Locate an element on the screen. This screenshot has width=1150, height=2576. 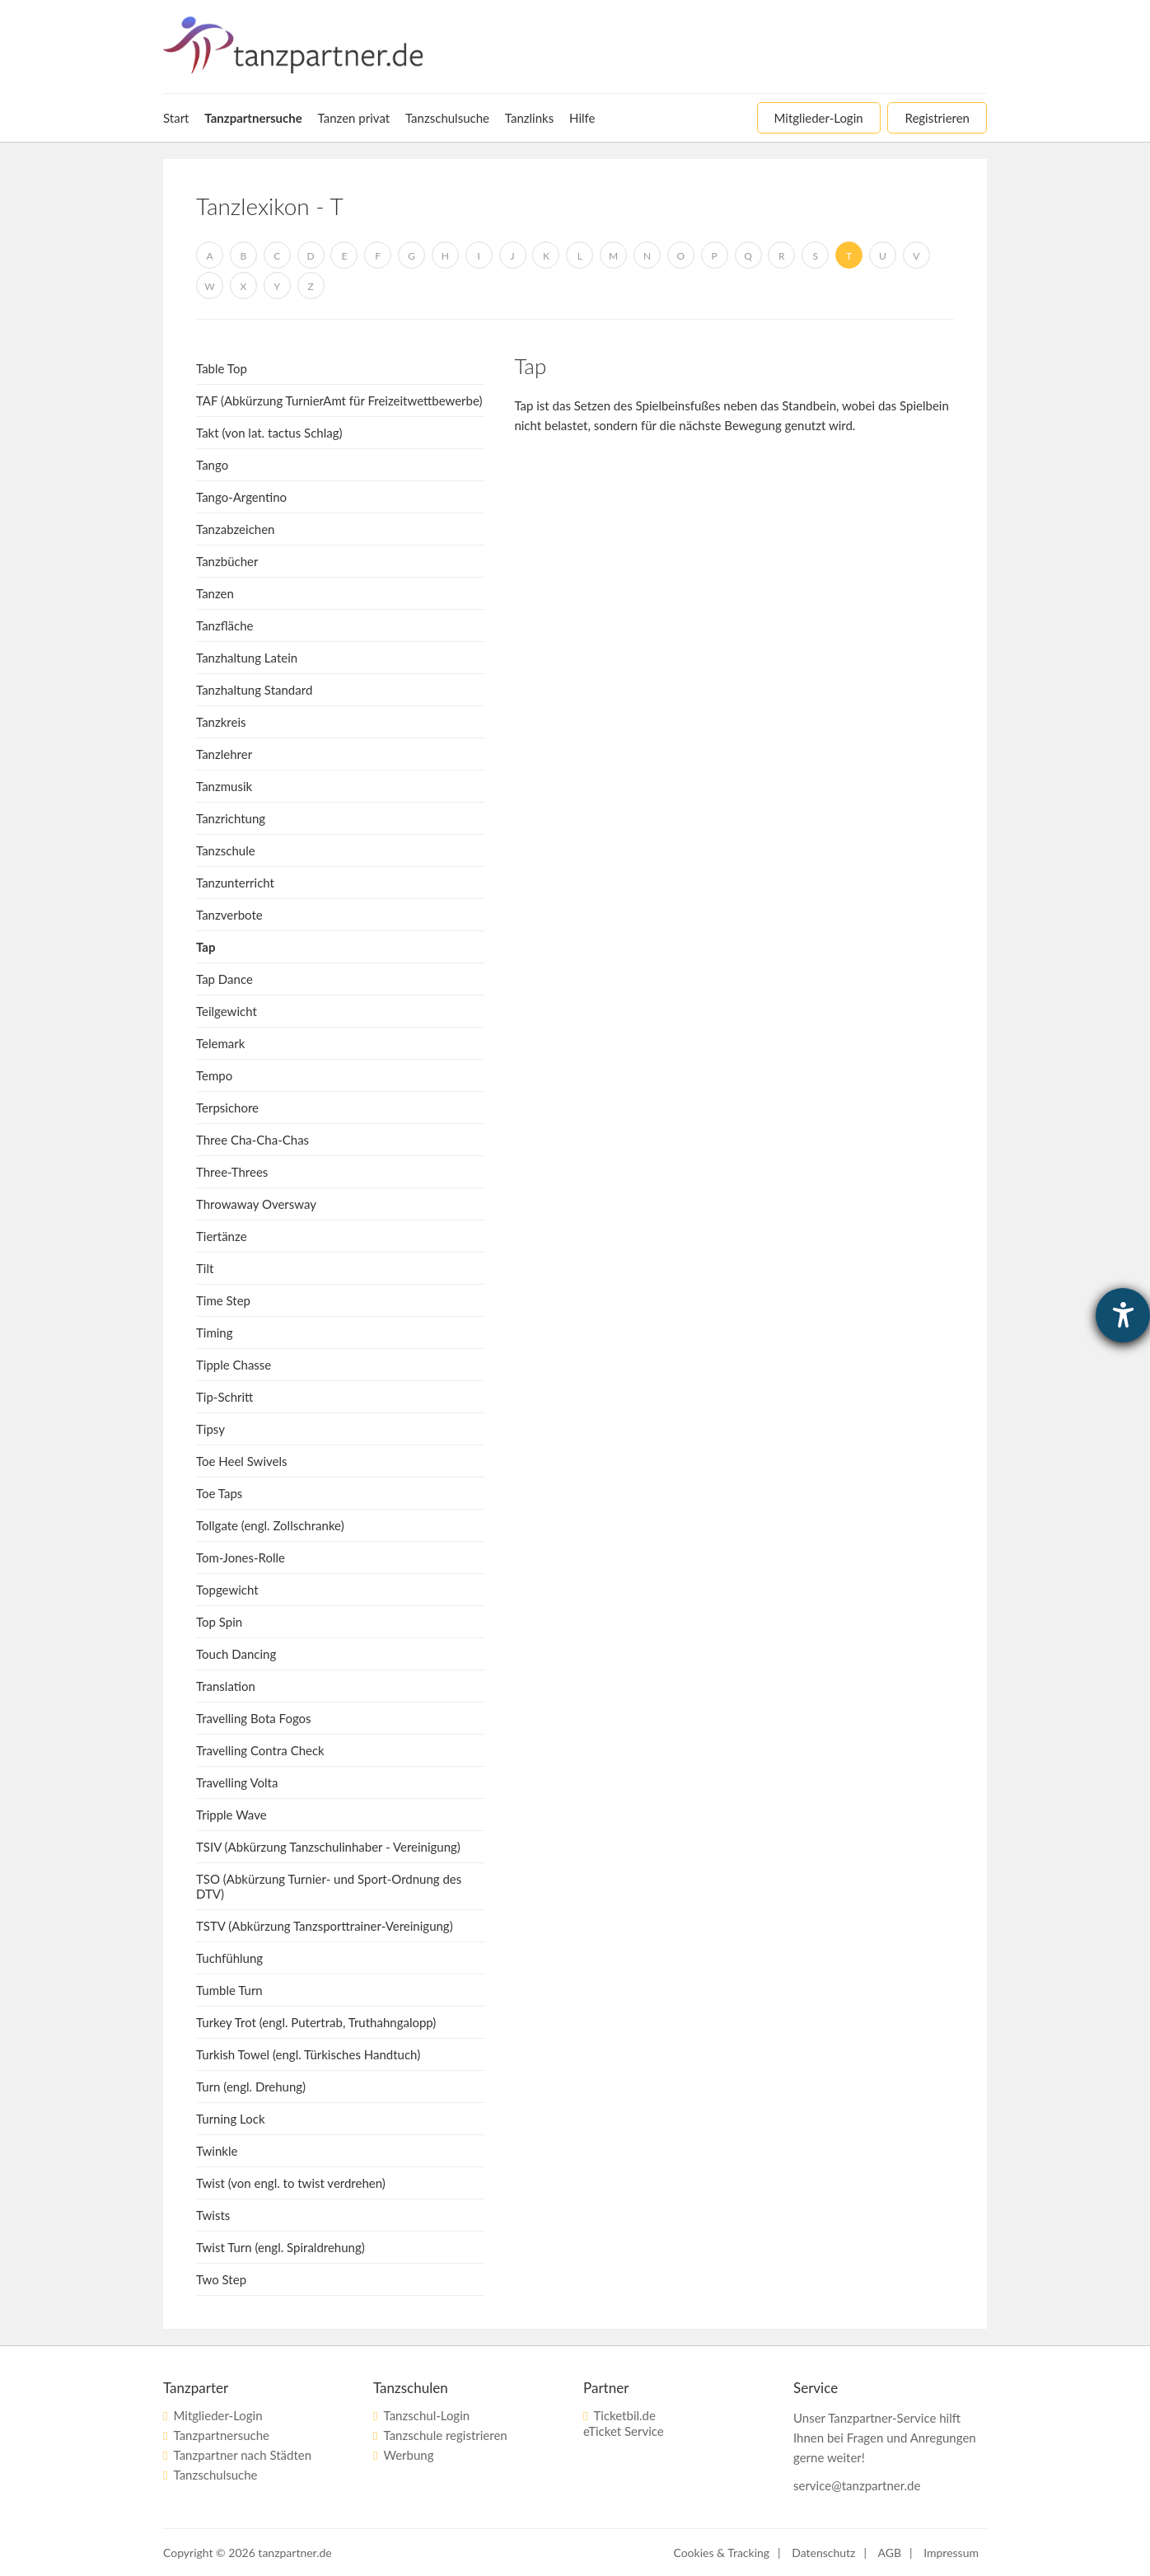
Tilt is located at coordinates (204, 1268).